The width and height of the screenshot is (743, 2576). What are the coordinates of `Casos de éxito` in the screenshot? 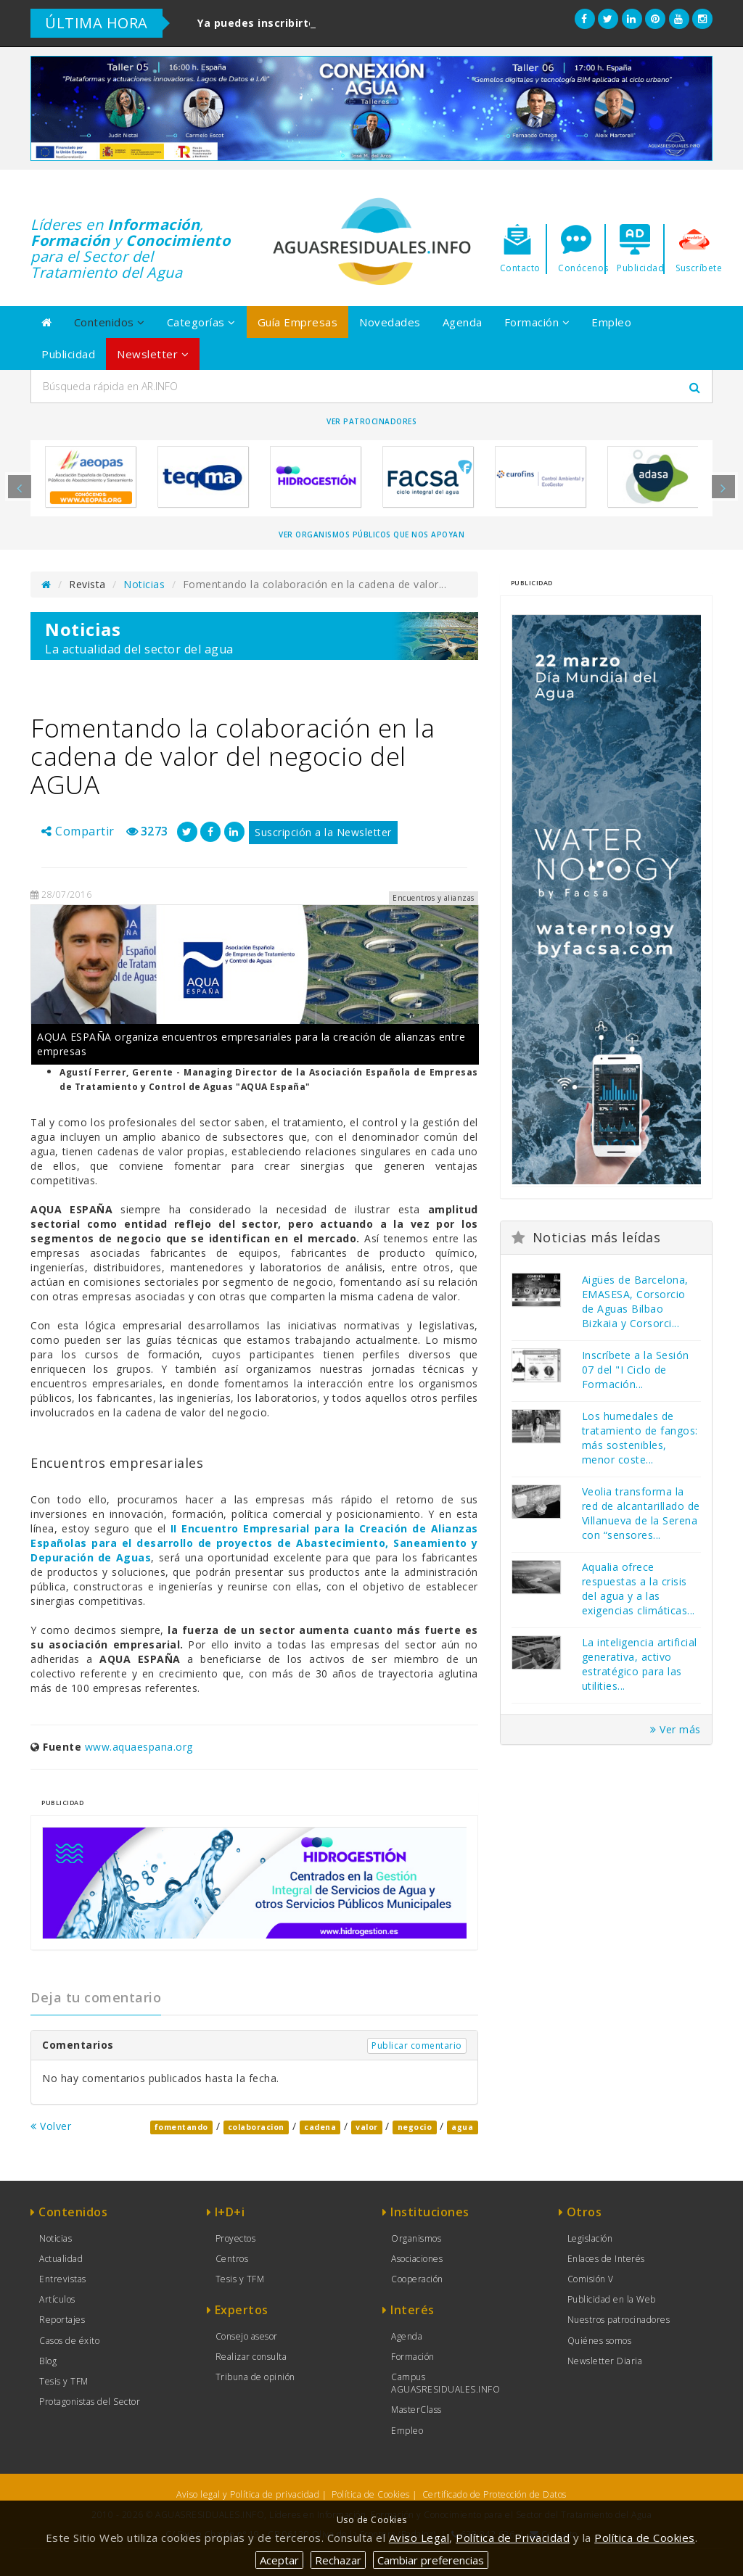 It's located at (69, 2340).